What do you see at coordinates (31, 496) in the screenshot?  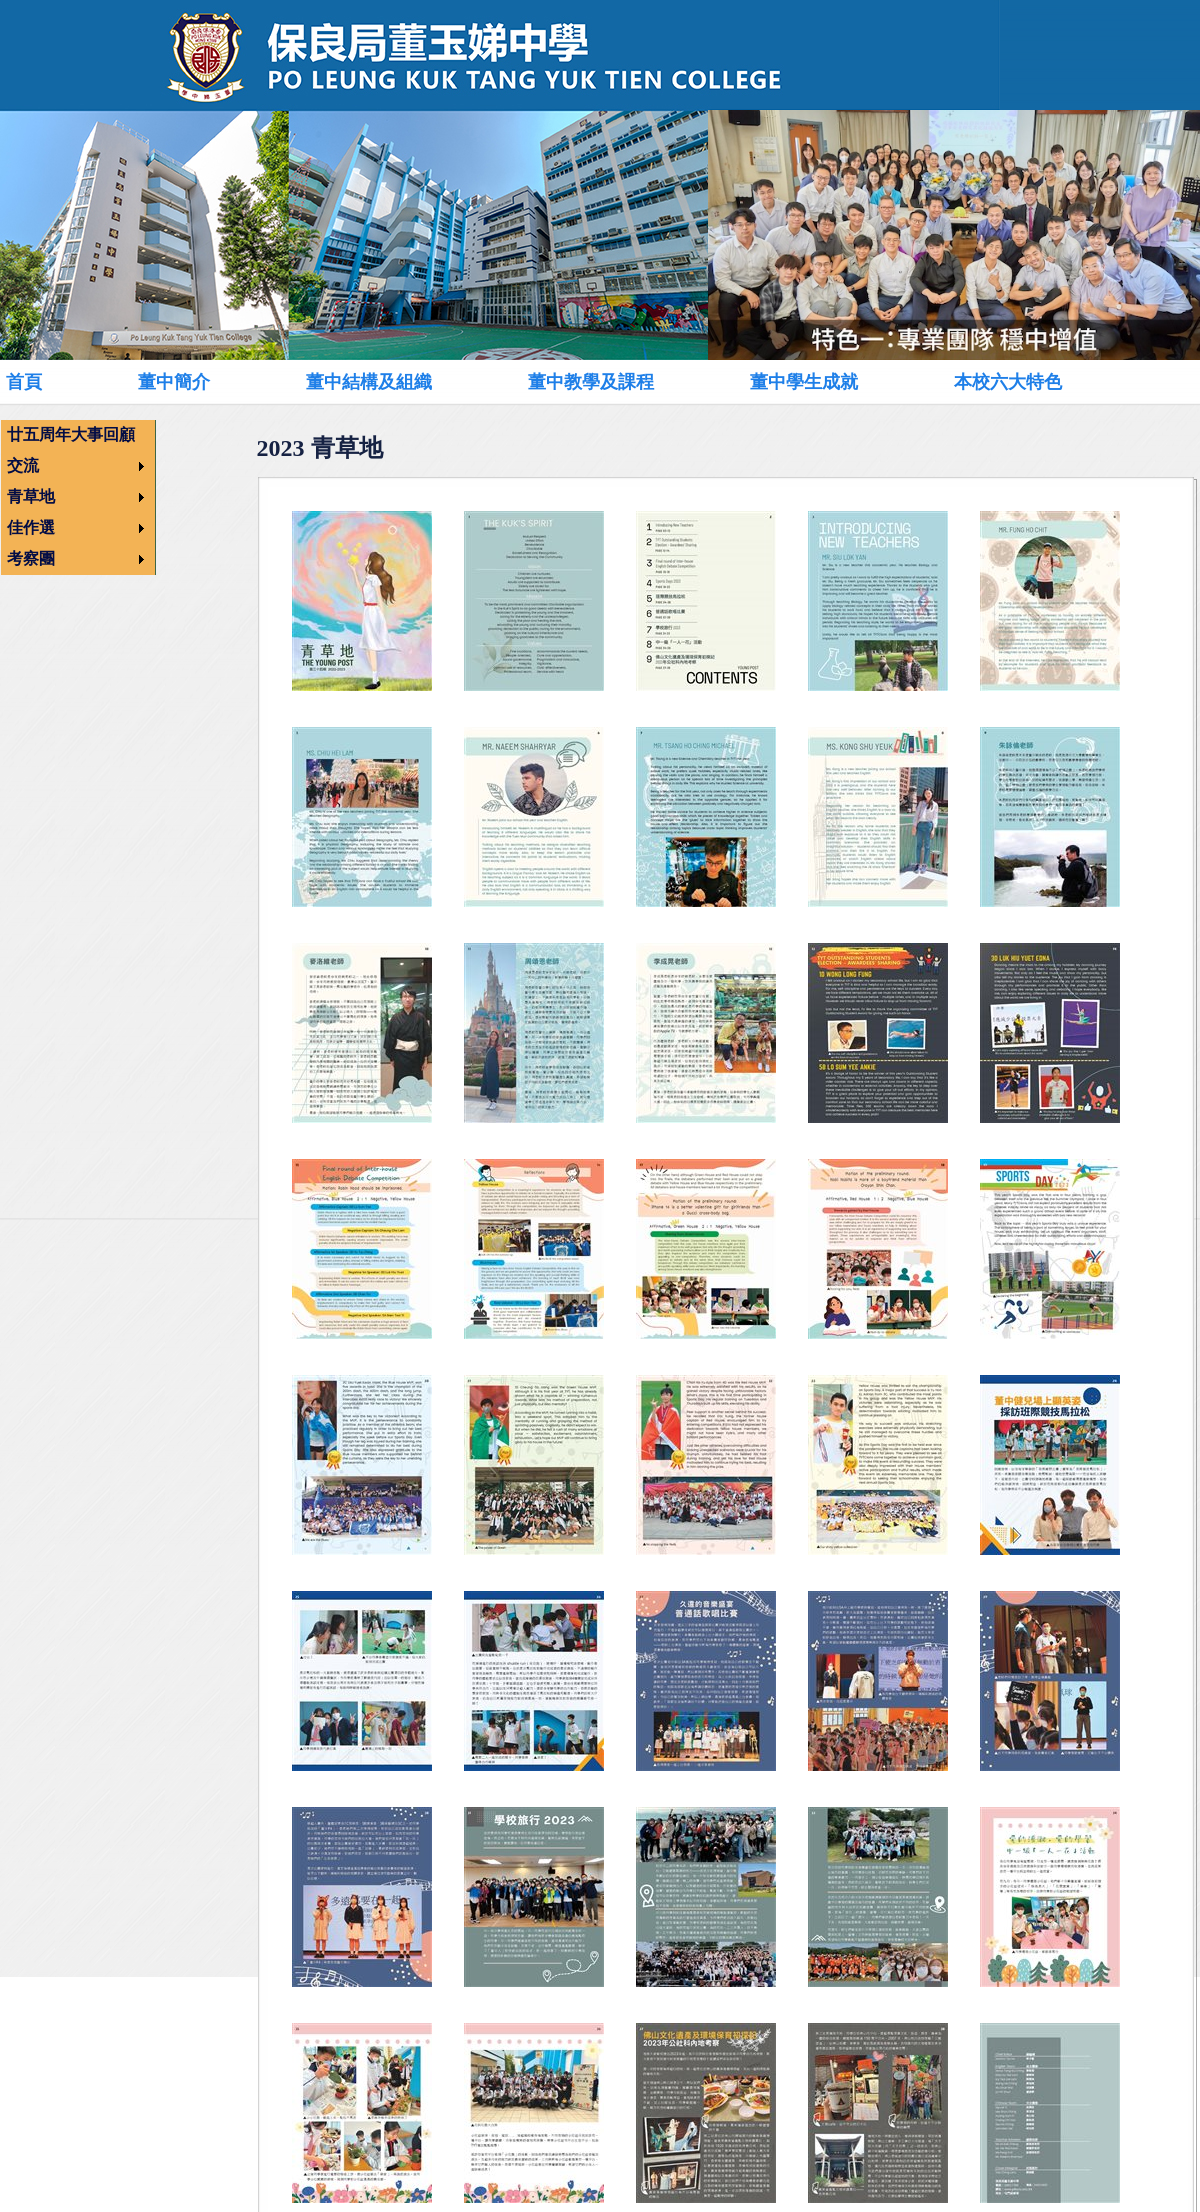 I see `青草地` at bounding box center [31, 496].